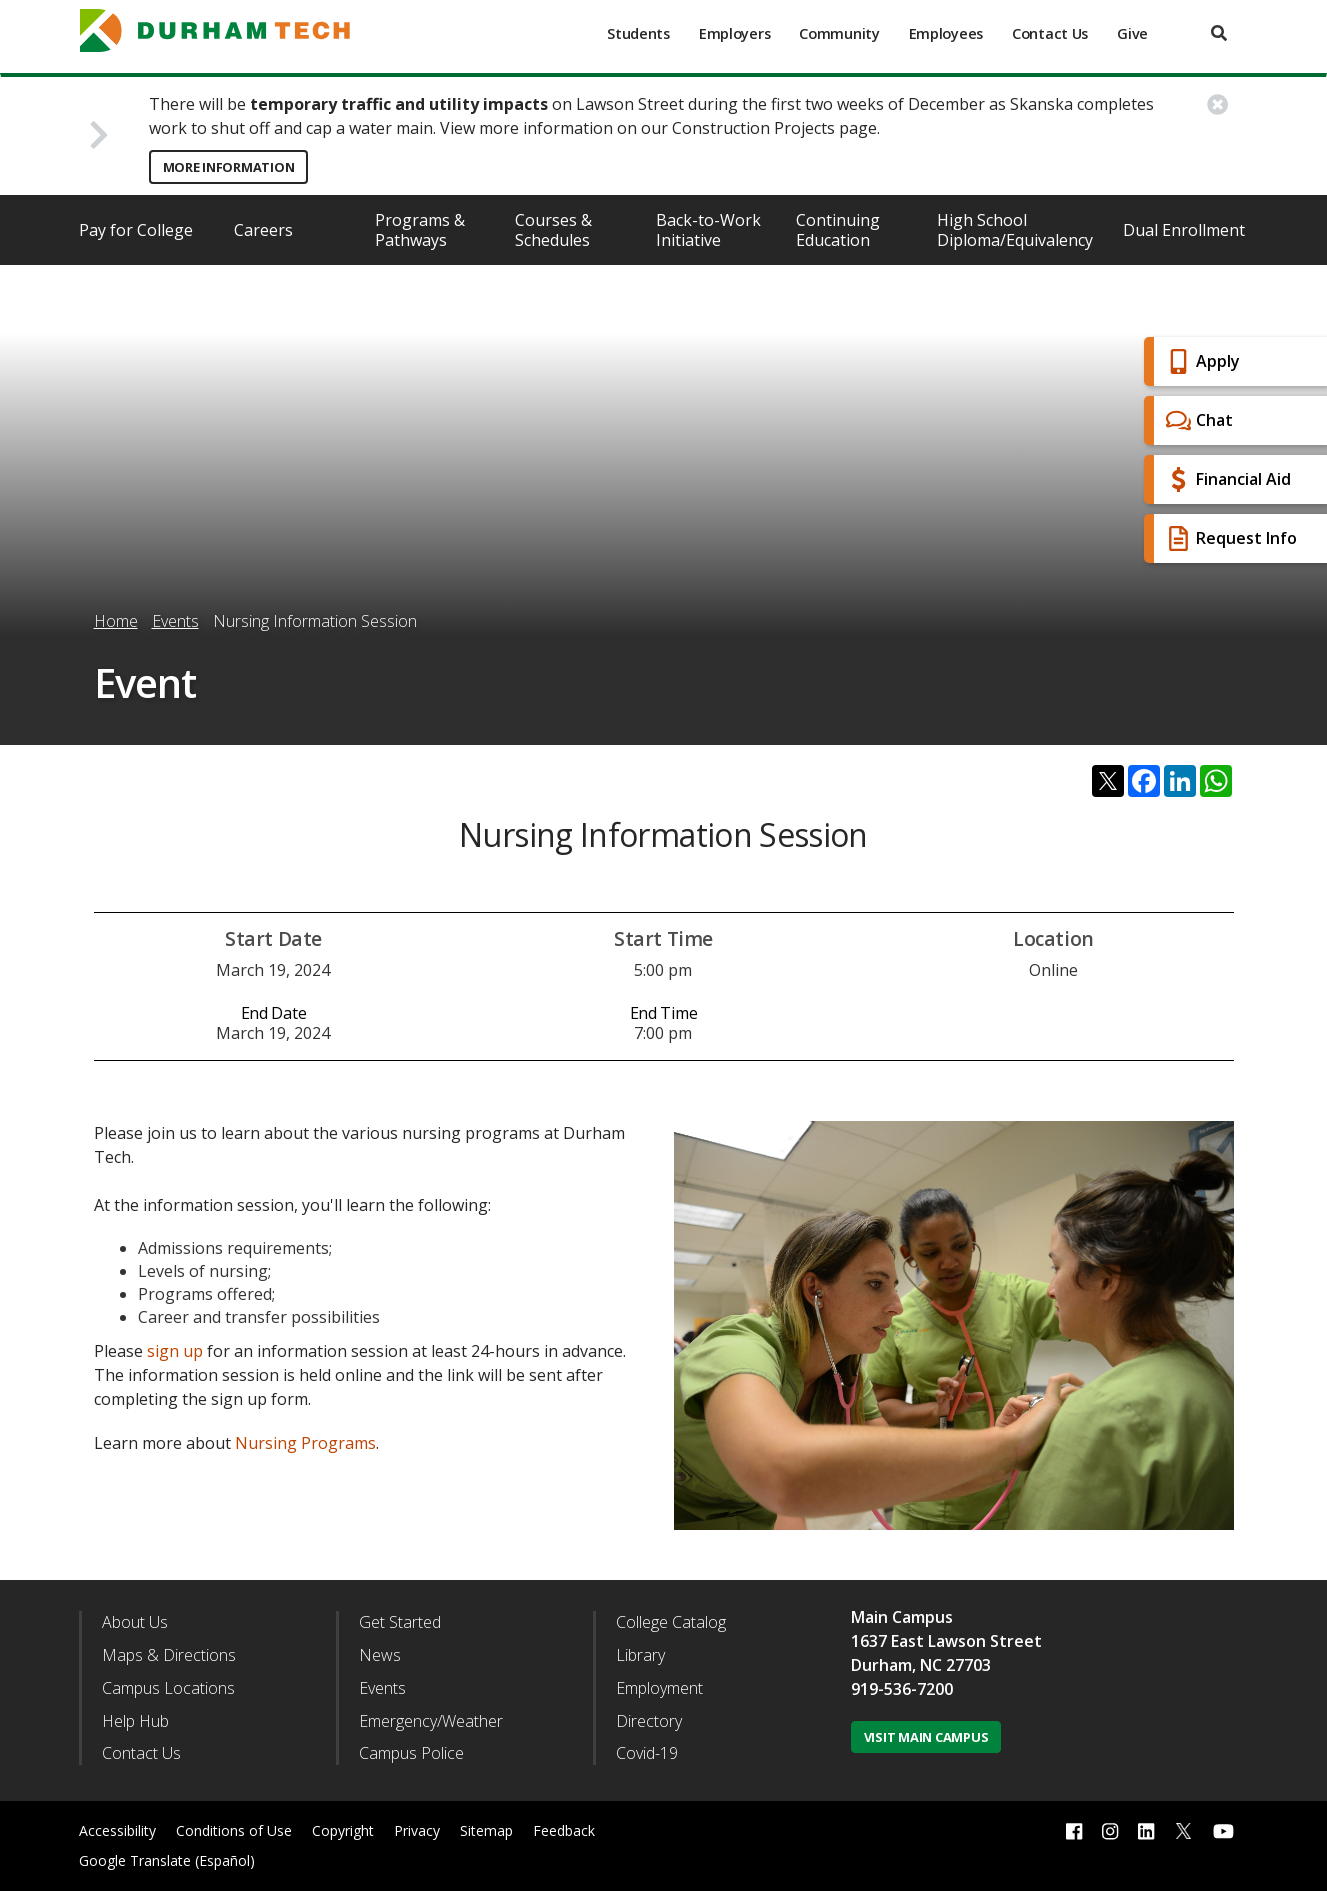 Image resolution: width=1327 pixels, height=1891 pixels. I want to click on Sitemap, so click(486, 1830).